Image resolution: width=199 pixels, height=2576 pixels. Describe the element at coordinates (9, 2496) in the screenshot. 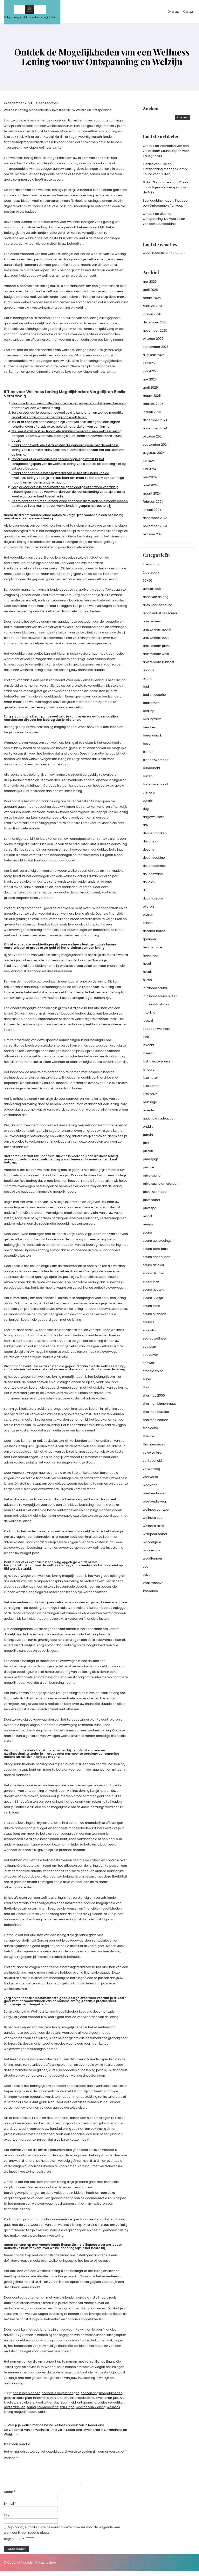

I see `Naam` at that location.